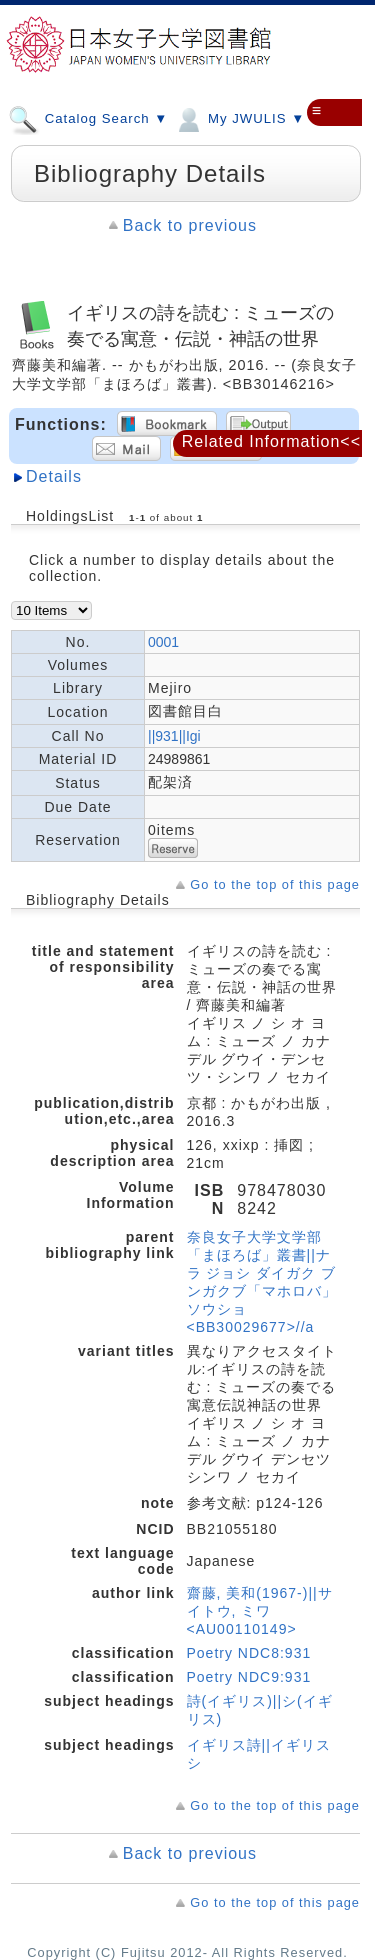 This screenshot has width=375, height=1960. I want to click on Poetry NDC9:931, so click(249, 1677).